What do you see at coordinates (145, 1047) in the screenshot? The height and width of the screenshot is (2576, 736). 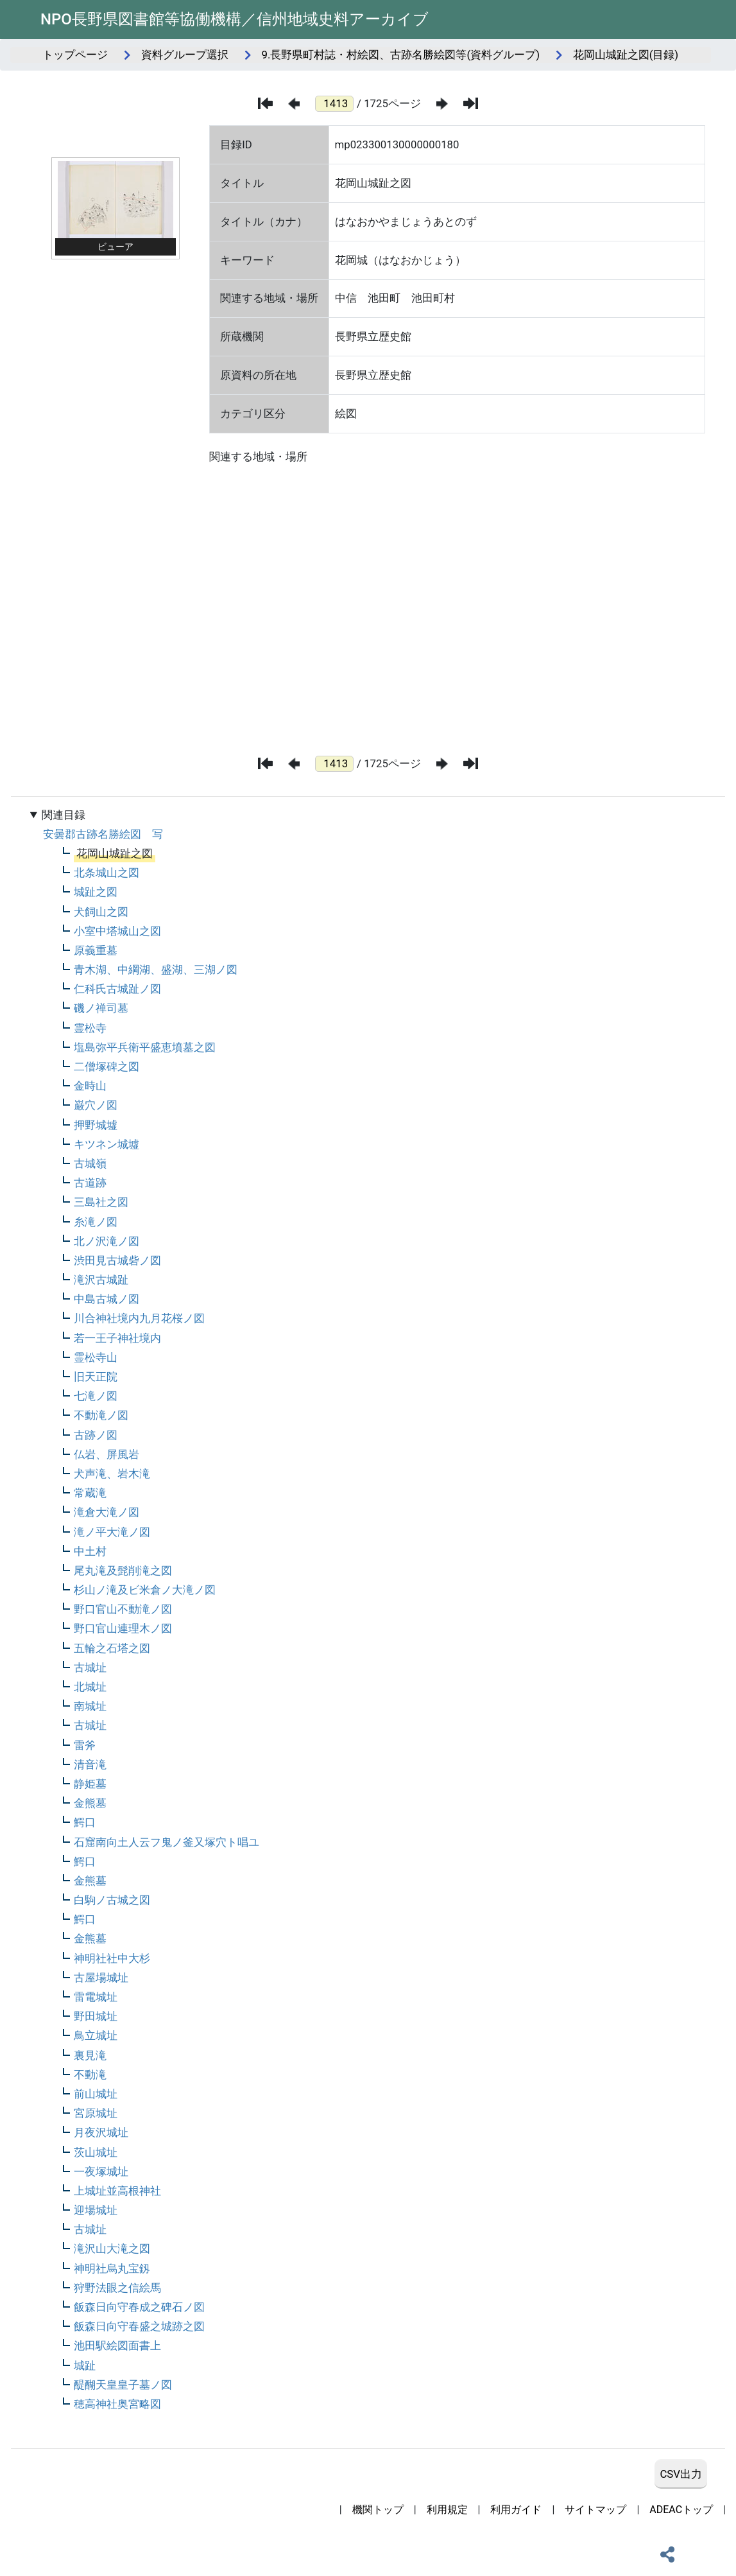 I see `塩島弥平兵衛平盛恵墳墓之図` at bounding box center [145, 1047].